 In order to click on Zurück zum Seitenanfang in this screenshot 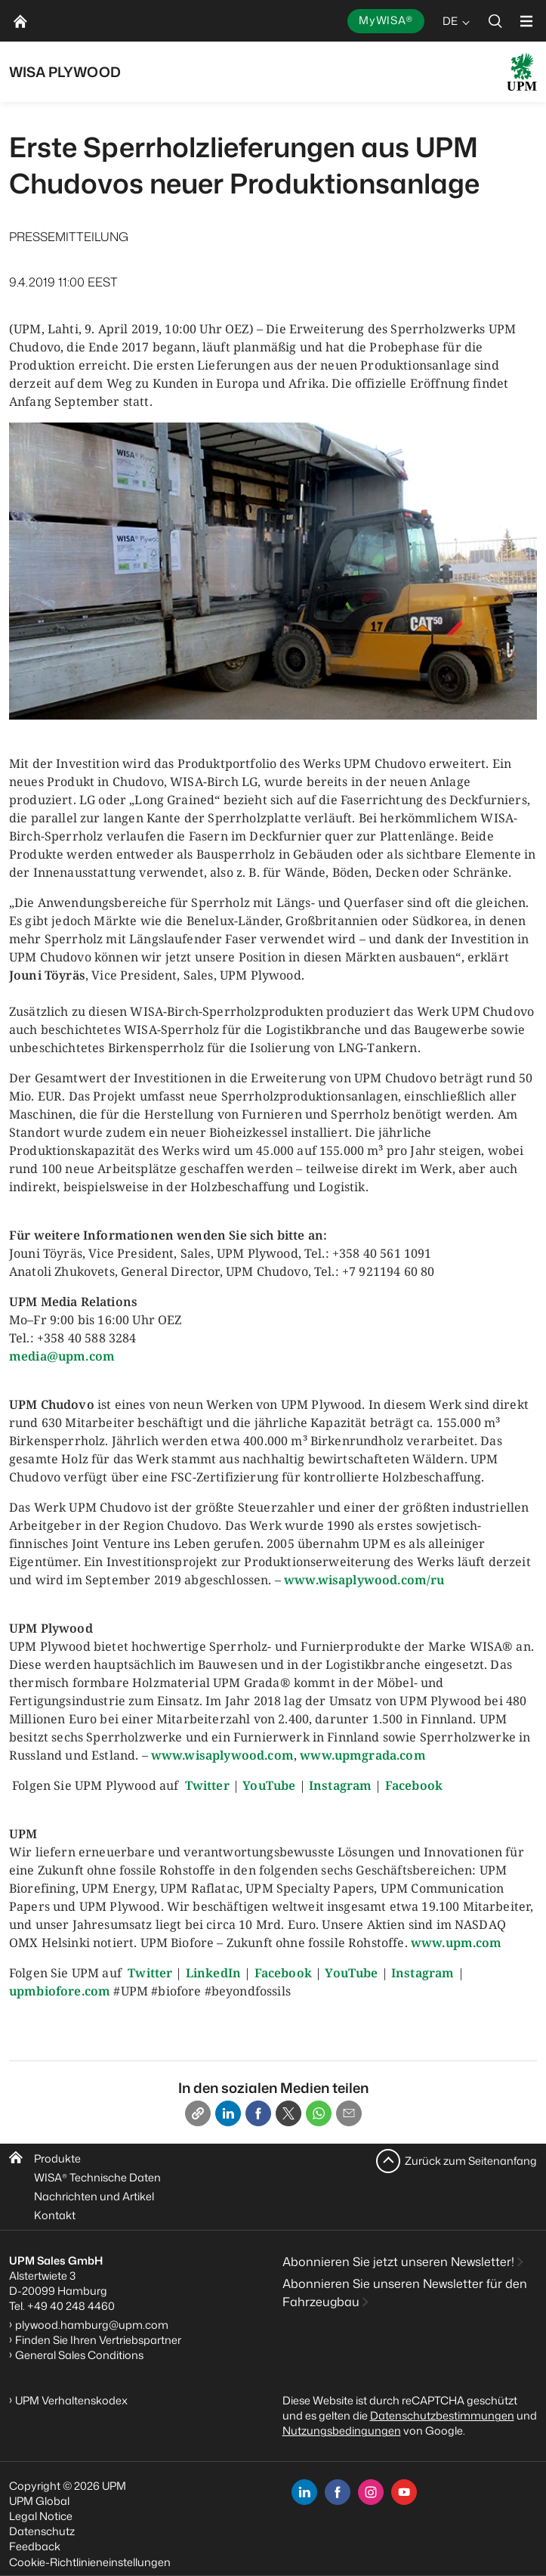, I will do `click(471, 2161)`.